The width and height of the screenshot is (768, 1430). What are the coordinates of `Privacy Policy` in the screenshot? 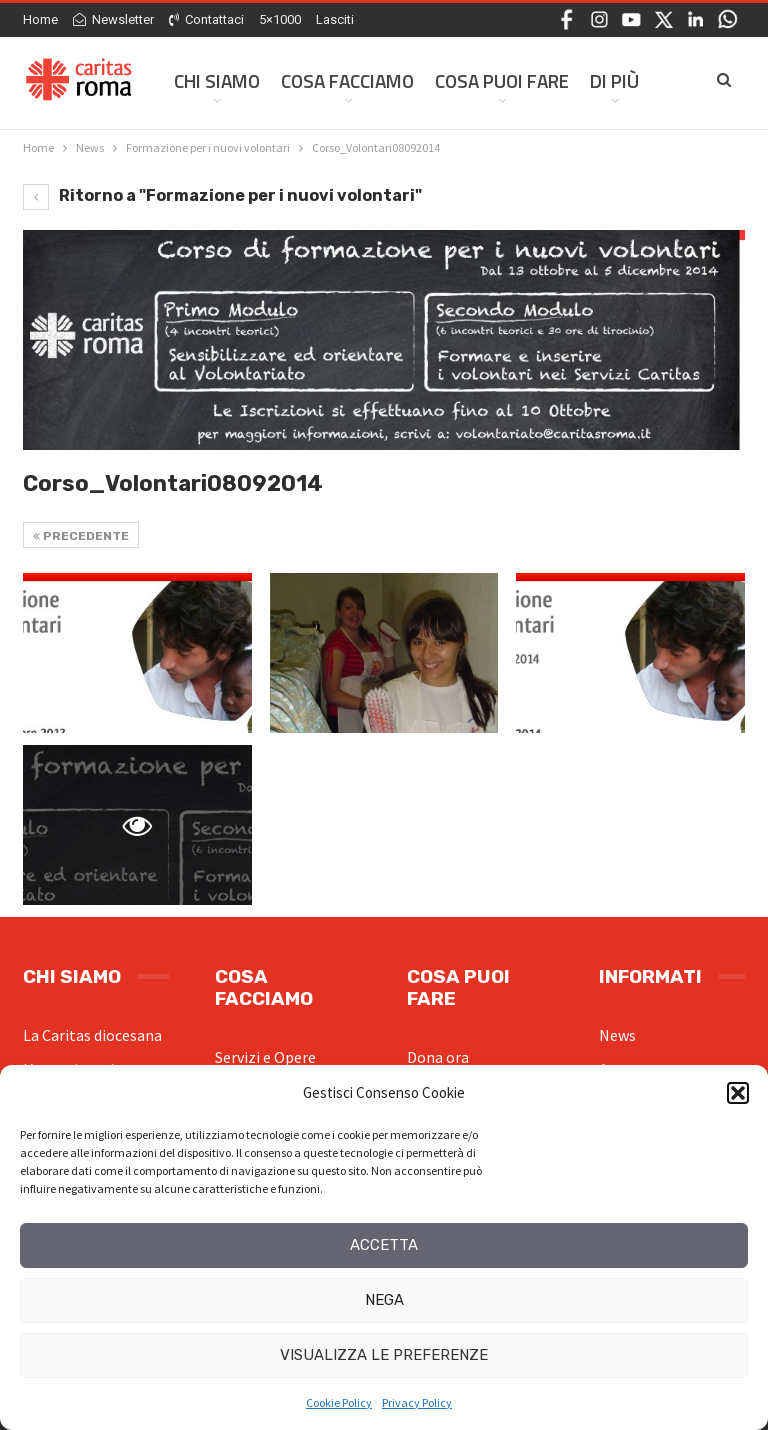 It's located at (417, 1402).